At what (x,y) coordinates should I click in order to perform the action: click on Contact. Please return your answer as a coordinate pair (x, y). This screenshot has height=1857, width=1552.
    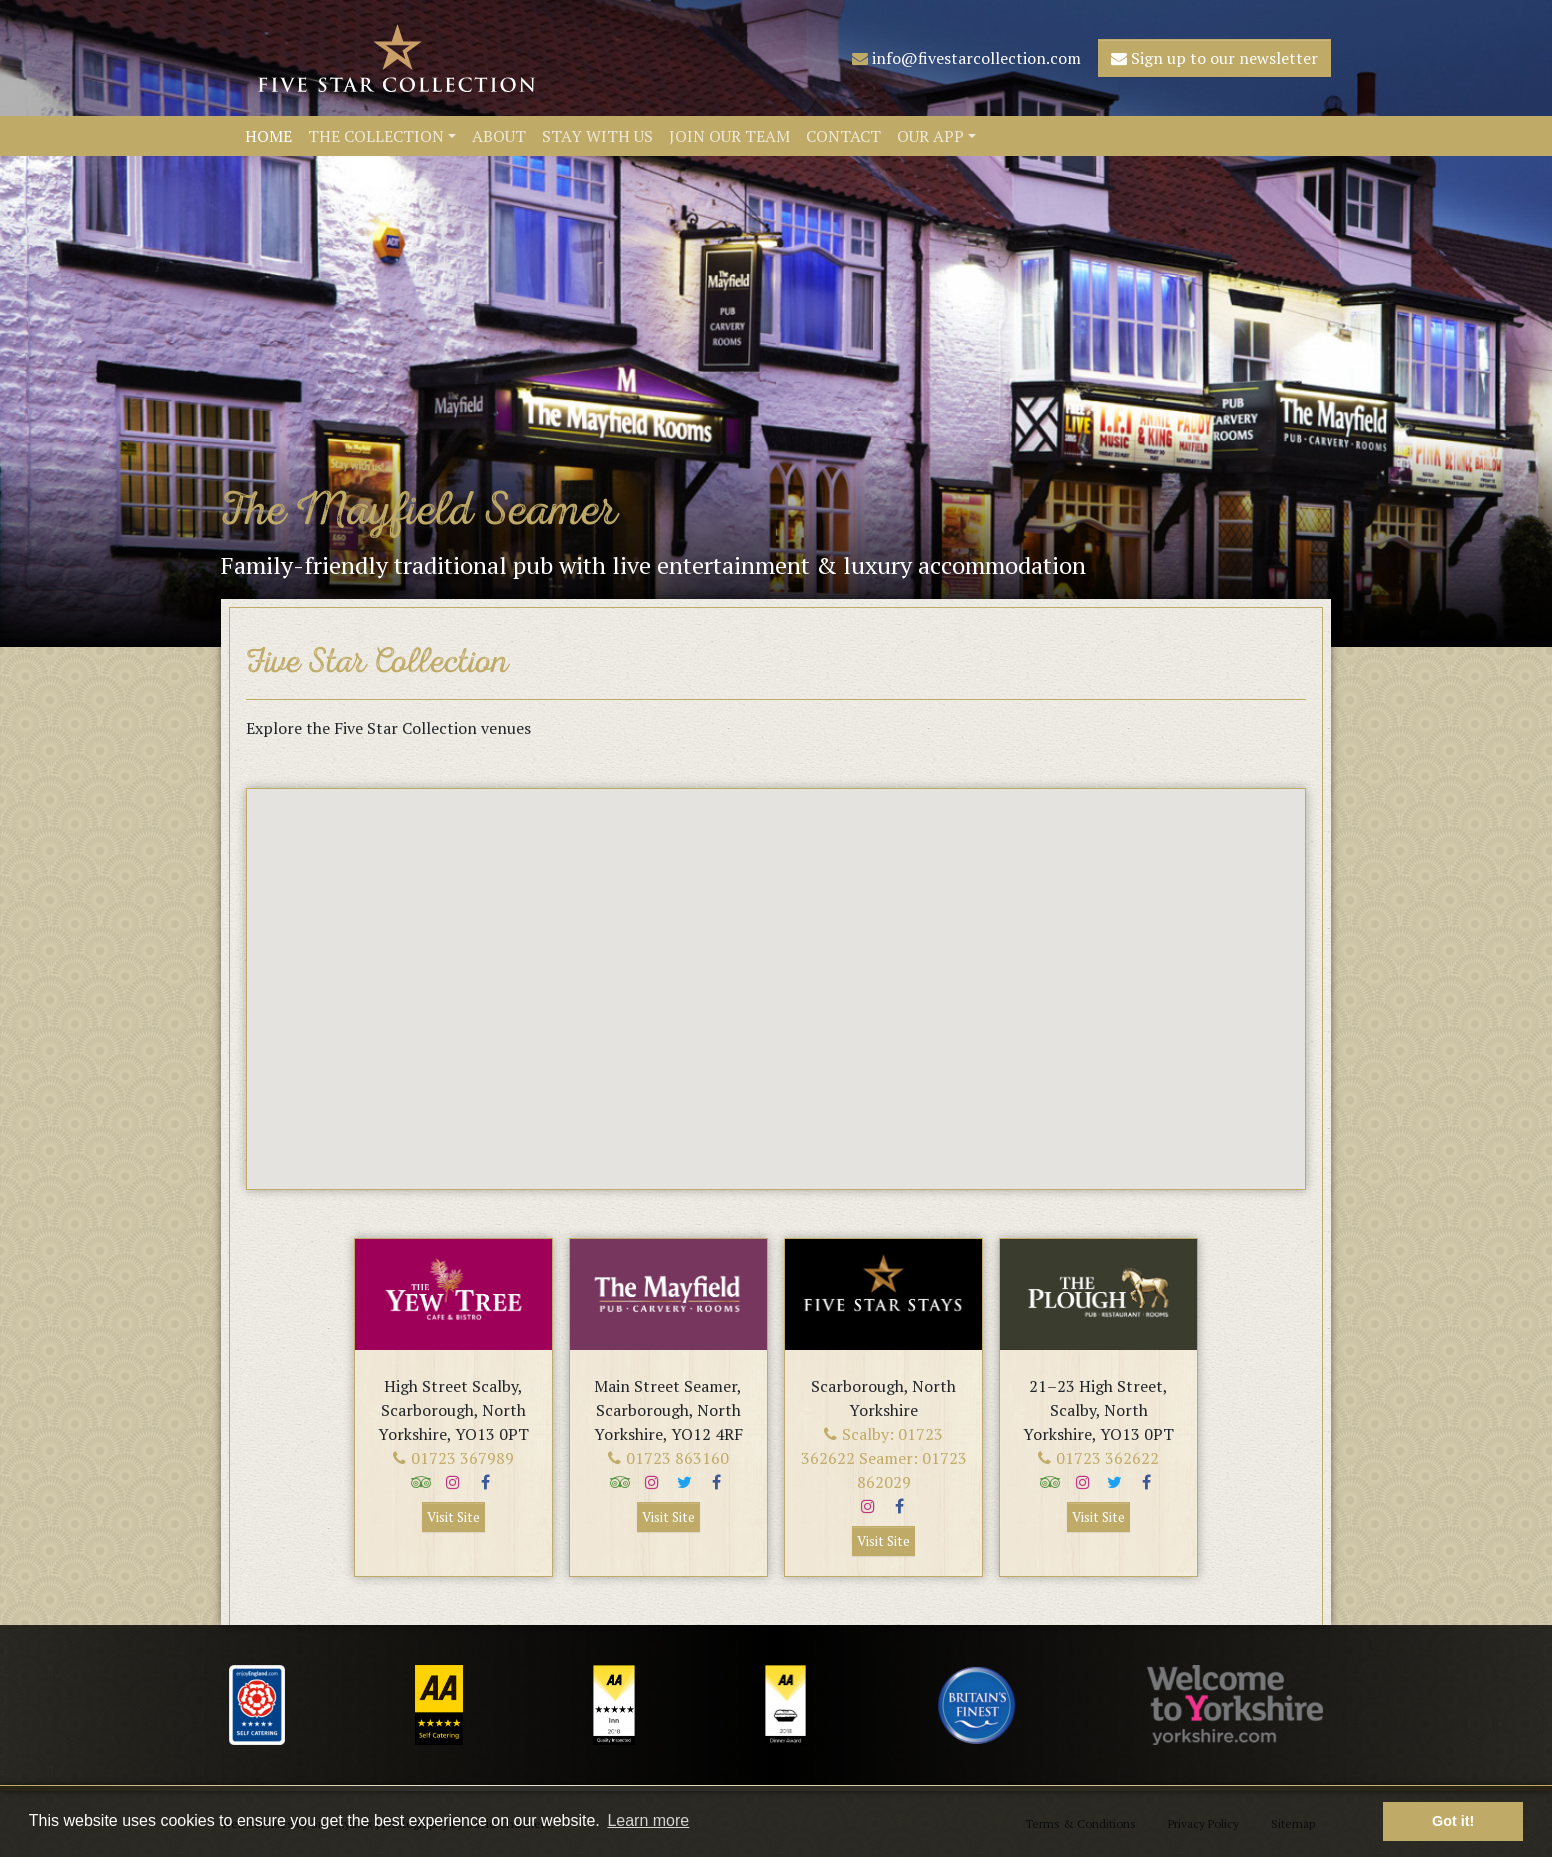
    Looking at the image, I should click on (843, 136).